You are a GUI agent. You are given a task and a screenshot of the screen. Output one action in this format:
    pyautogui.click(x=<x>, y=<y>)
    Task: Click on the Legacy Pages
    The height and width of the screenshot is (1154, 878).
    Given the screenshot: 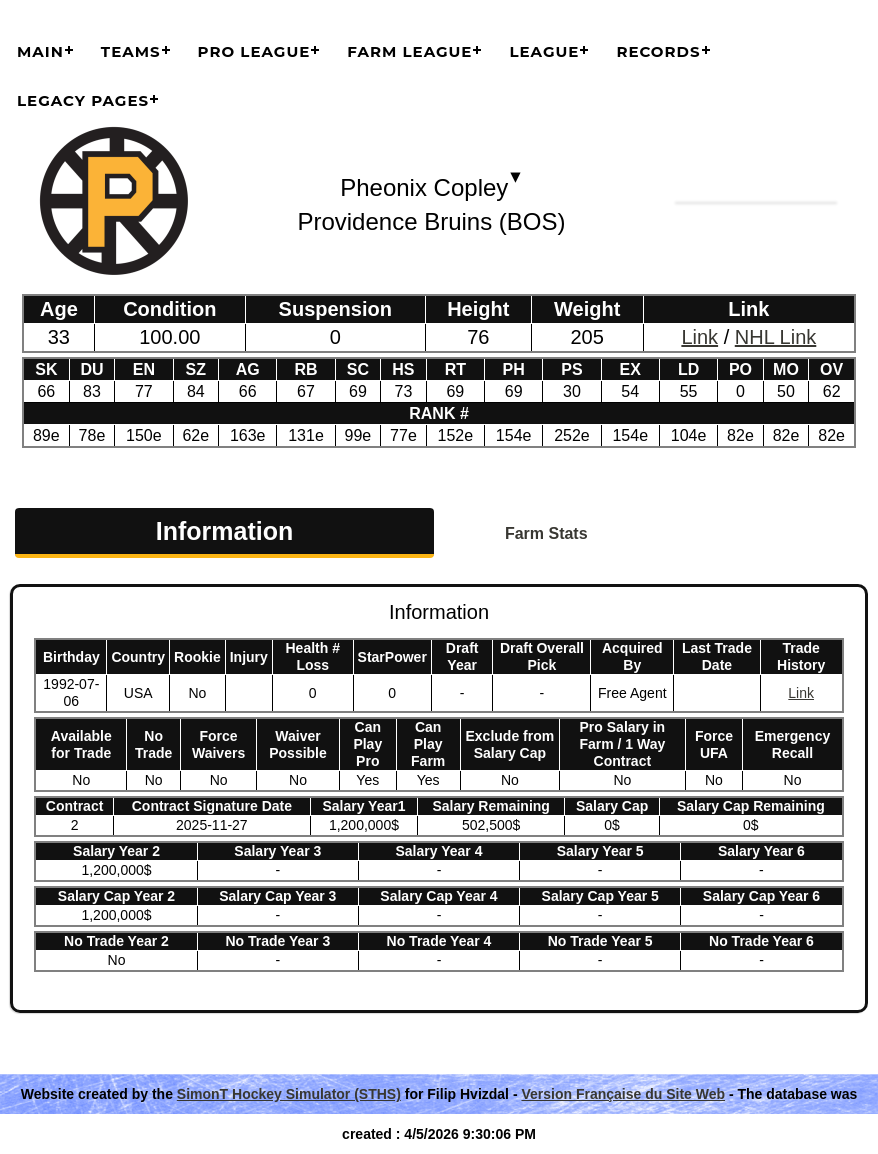 What is the action you would take?
    pyautogui.click(x=83, y=100)
    